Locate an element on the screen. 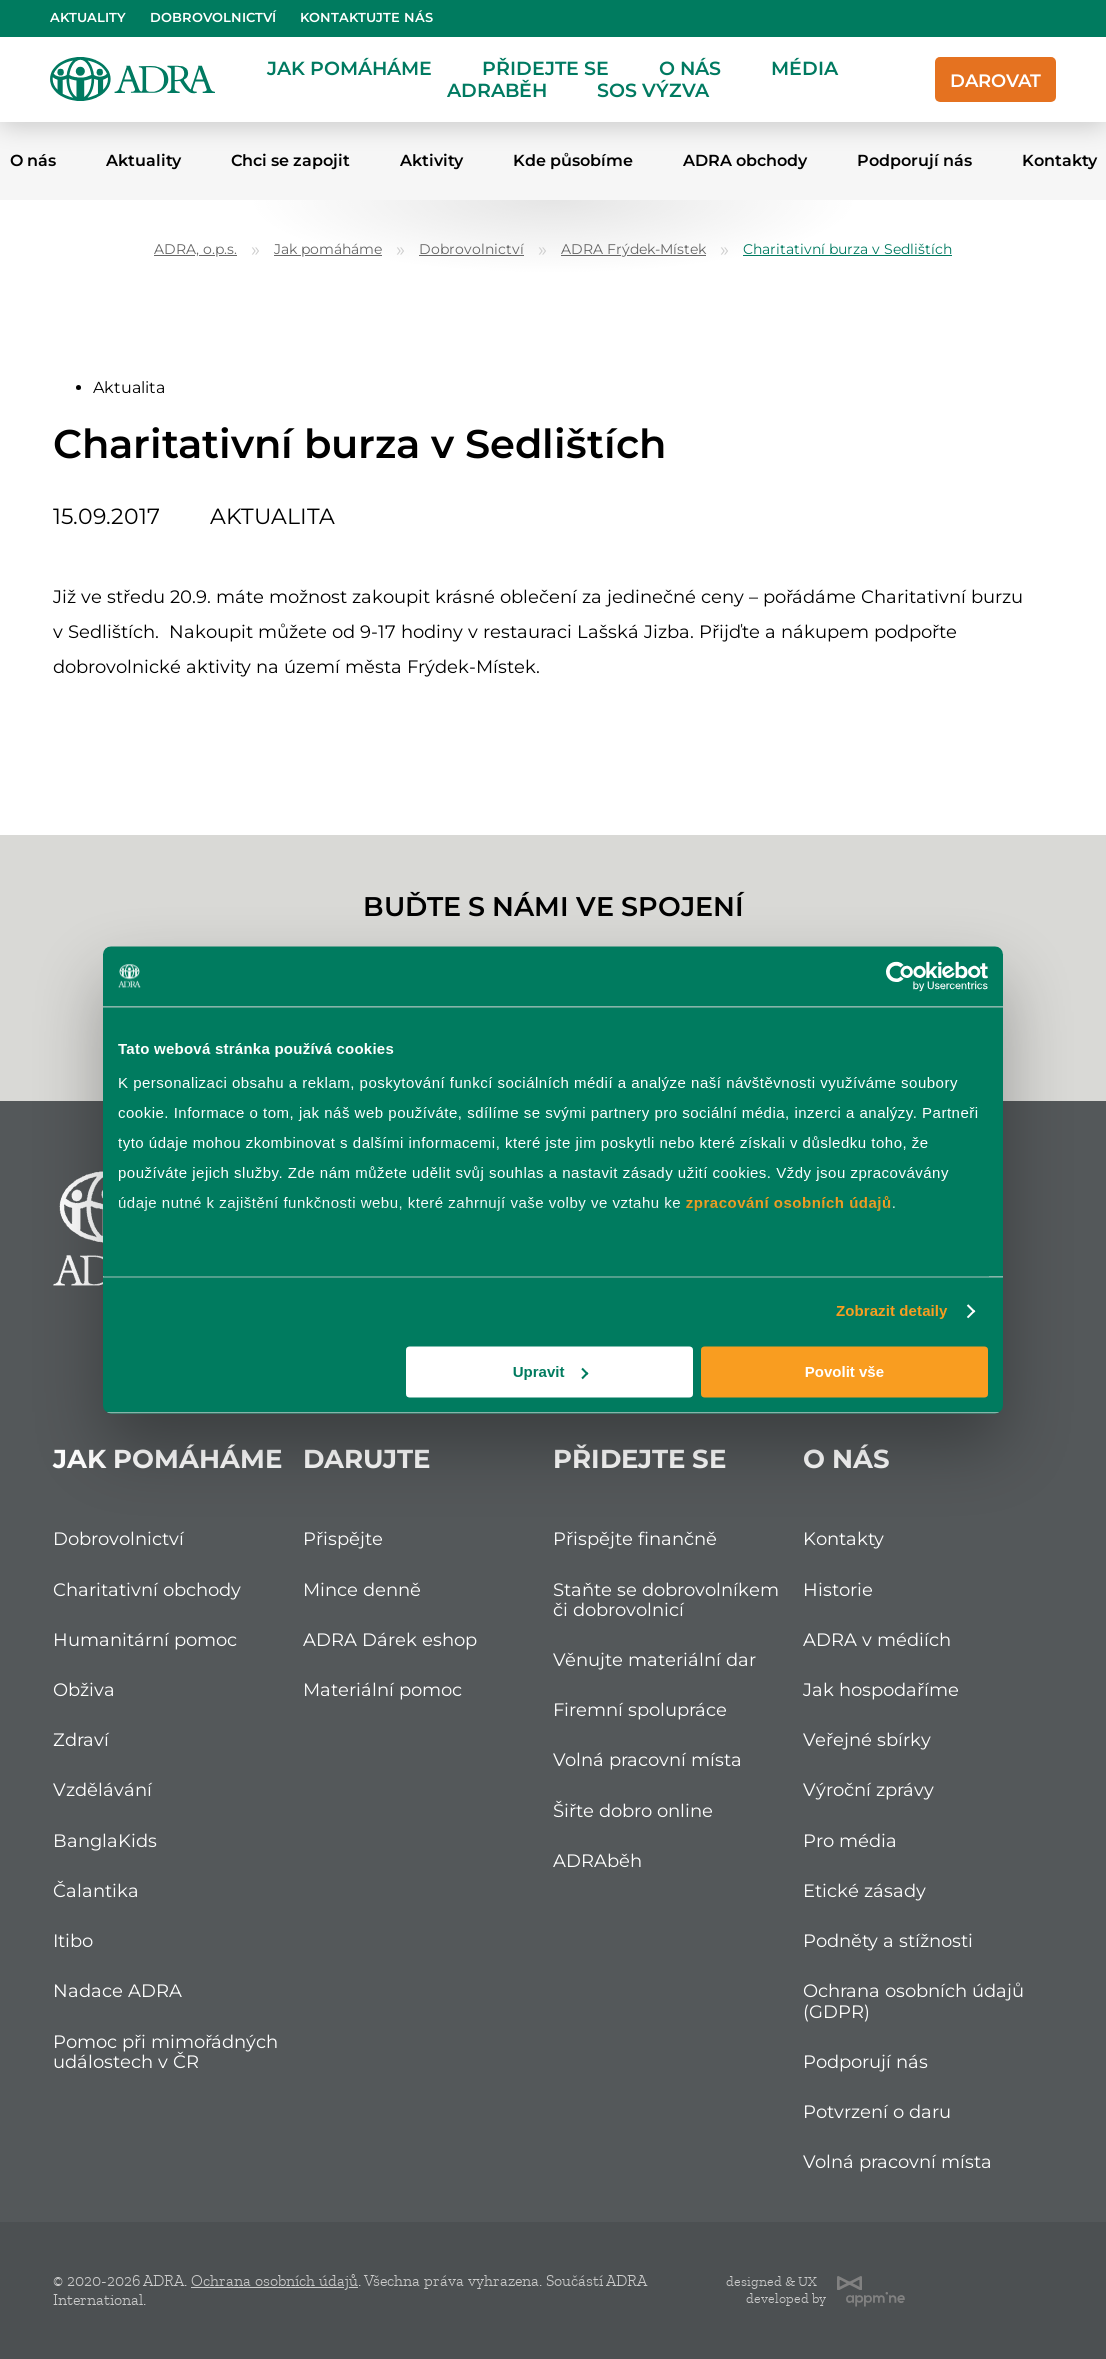 The image size is (1106, 2359). Pro média is located at coordinates (850, 1840).